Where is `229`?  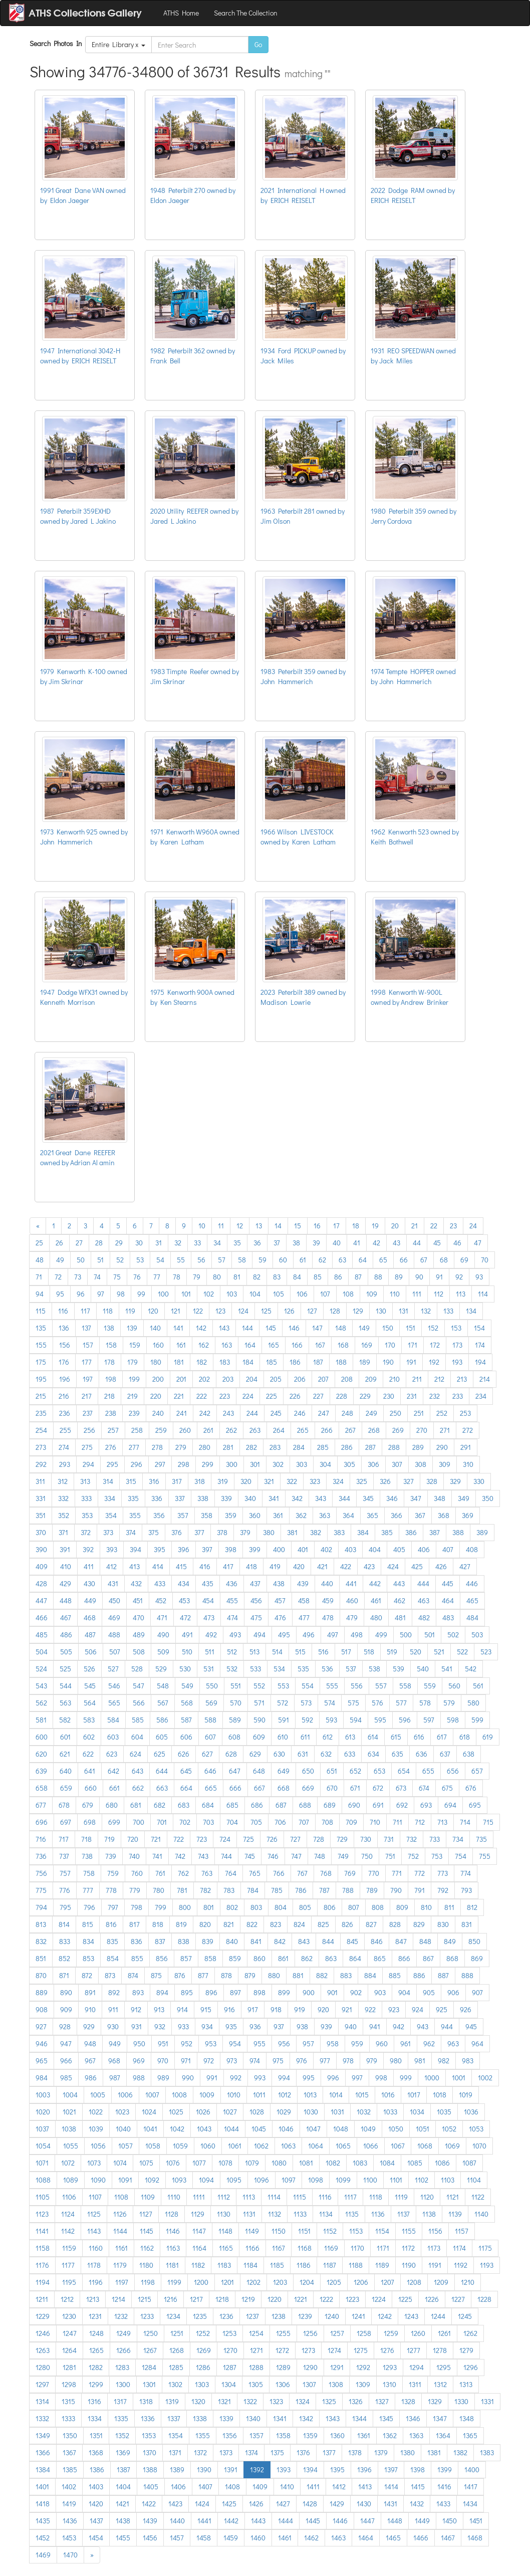 229 is located at coordinates (365, 1396).